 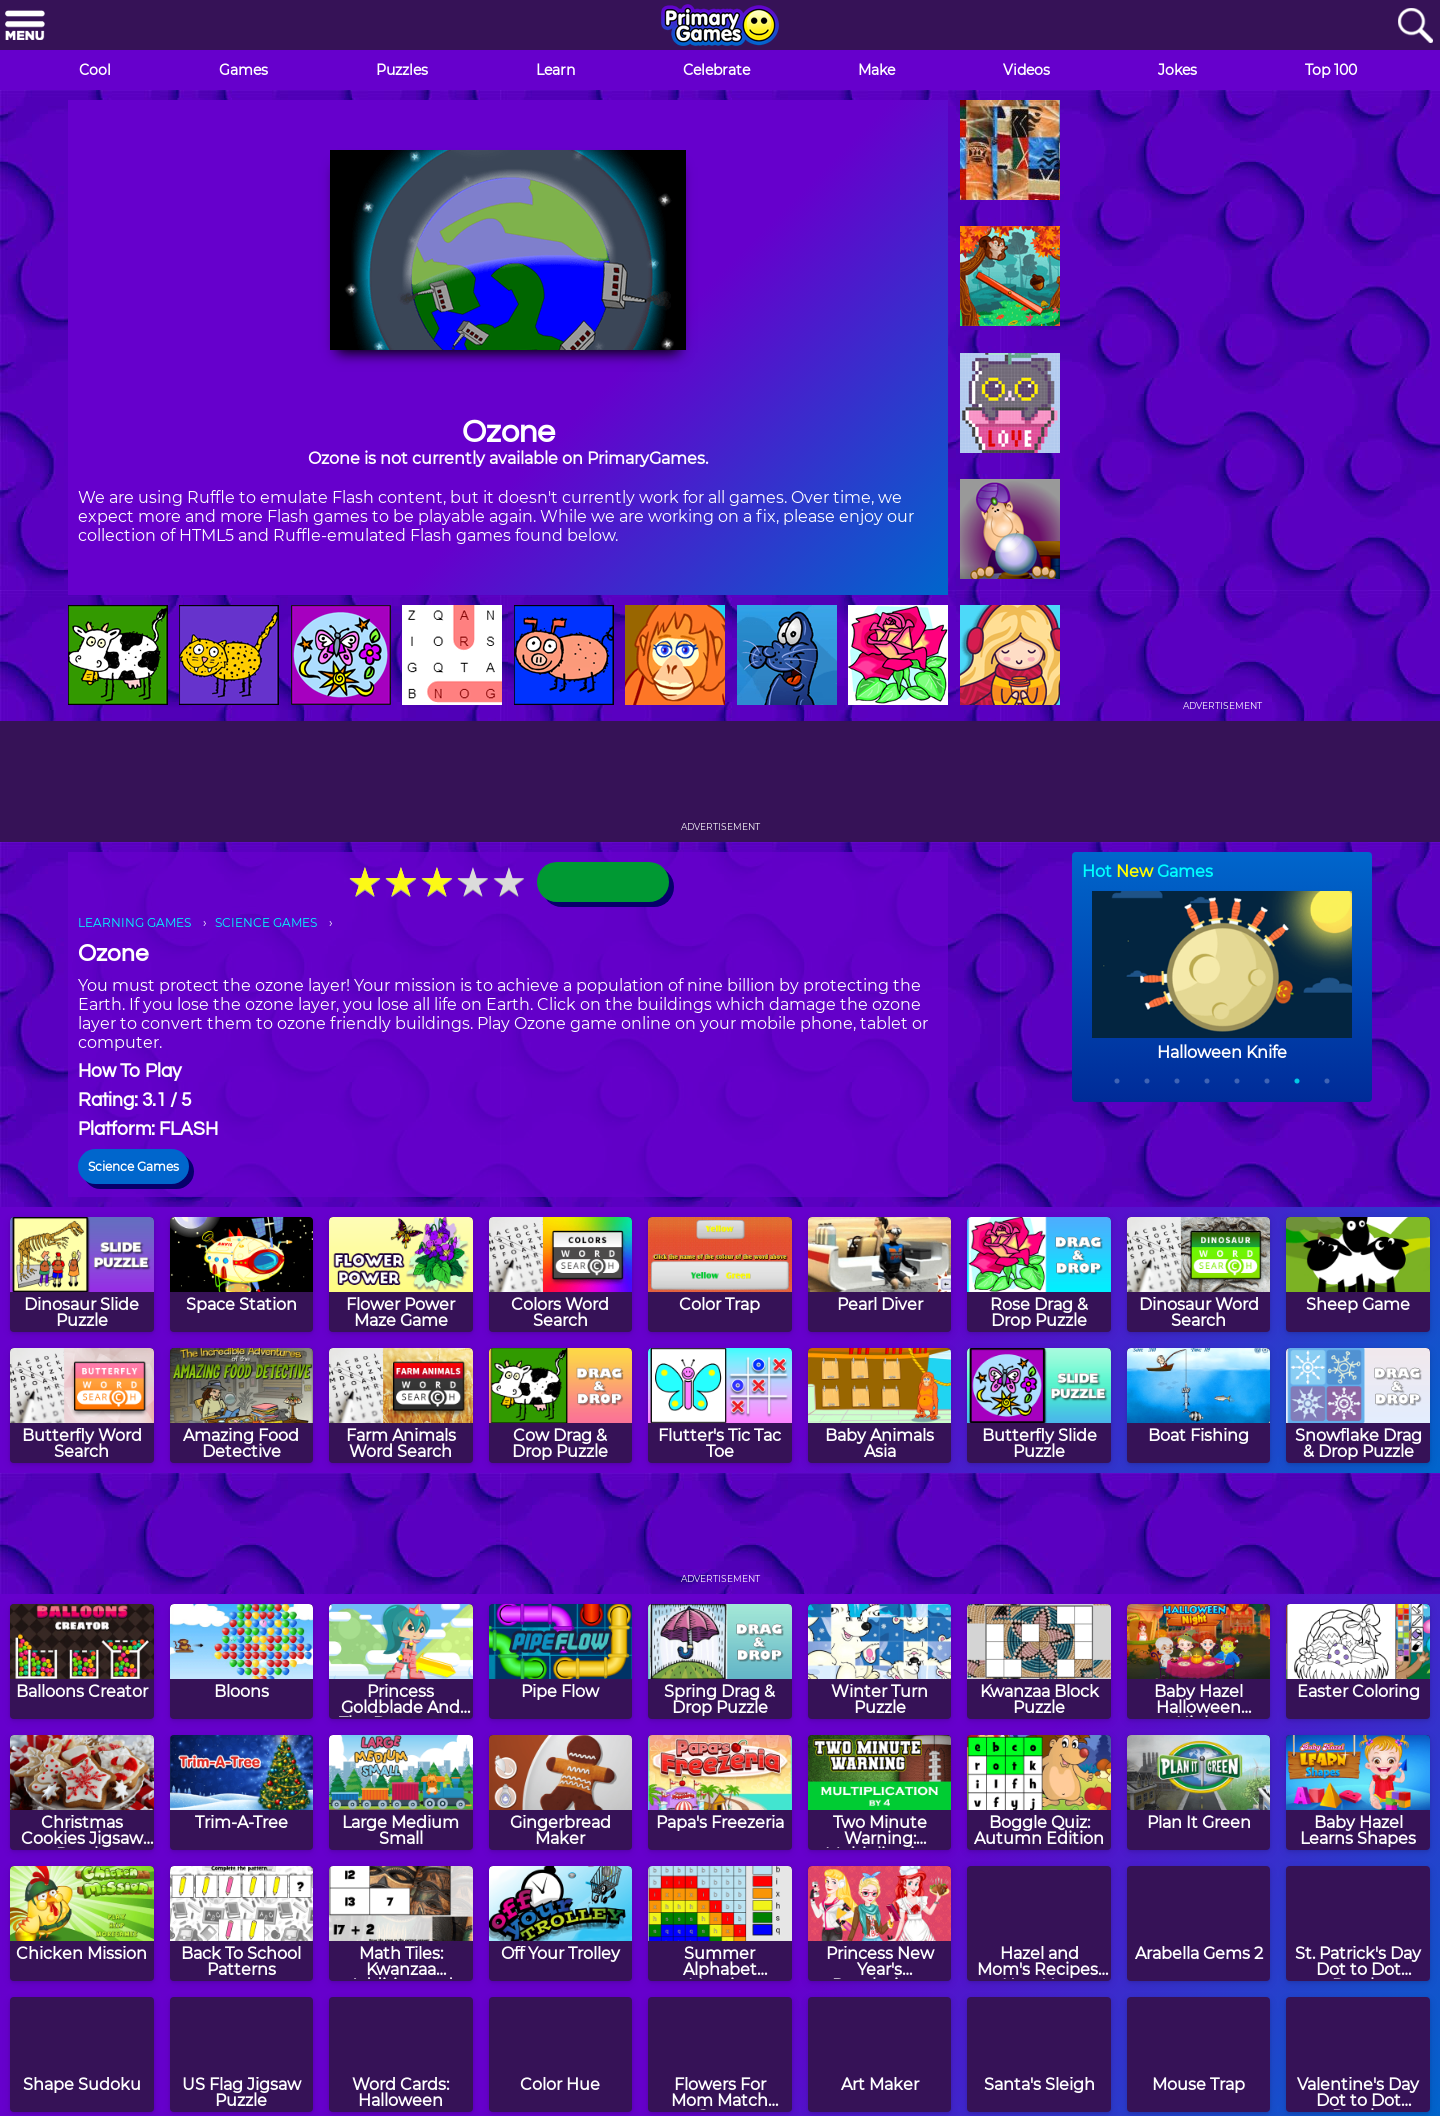 I want to click on [Kwanzaa Block Puzzle], so click(x=1039, y=1661).